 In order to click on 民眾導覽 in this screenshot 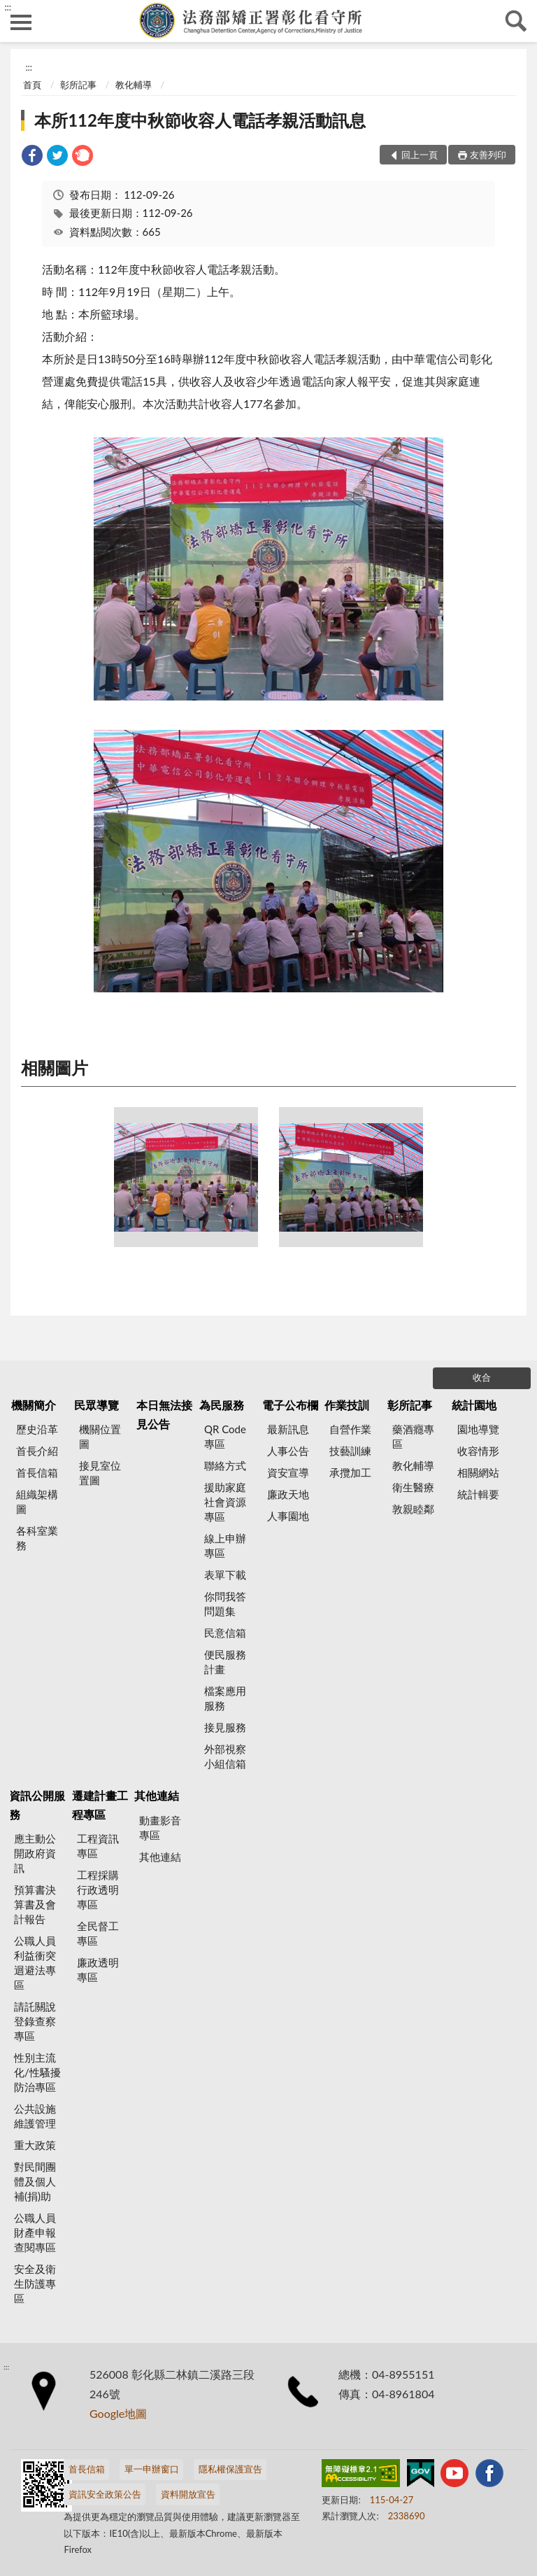, I will do `click(96, 1405)`.